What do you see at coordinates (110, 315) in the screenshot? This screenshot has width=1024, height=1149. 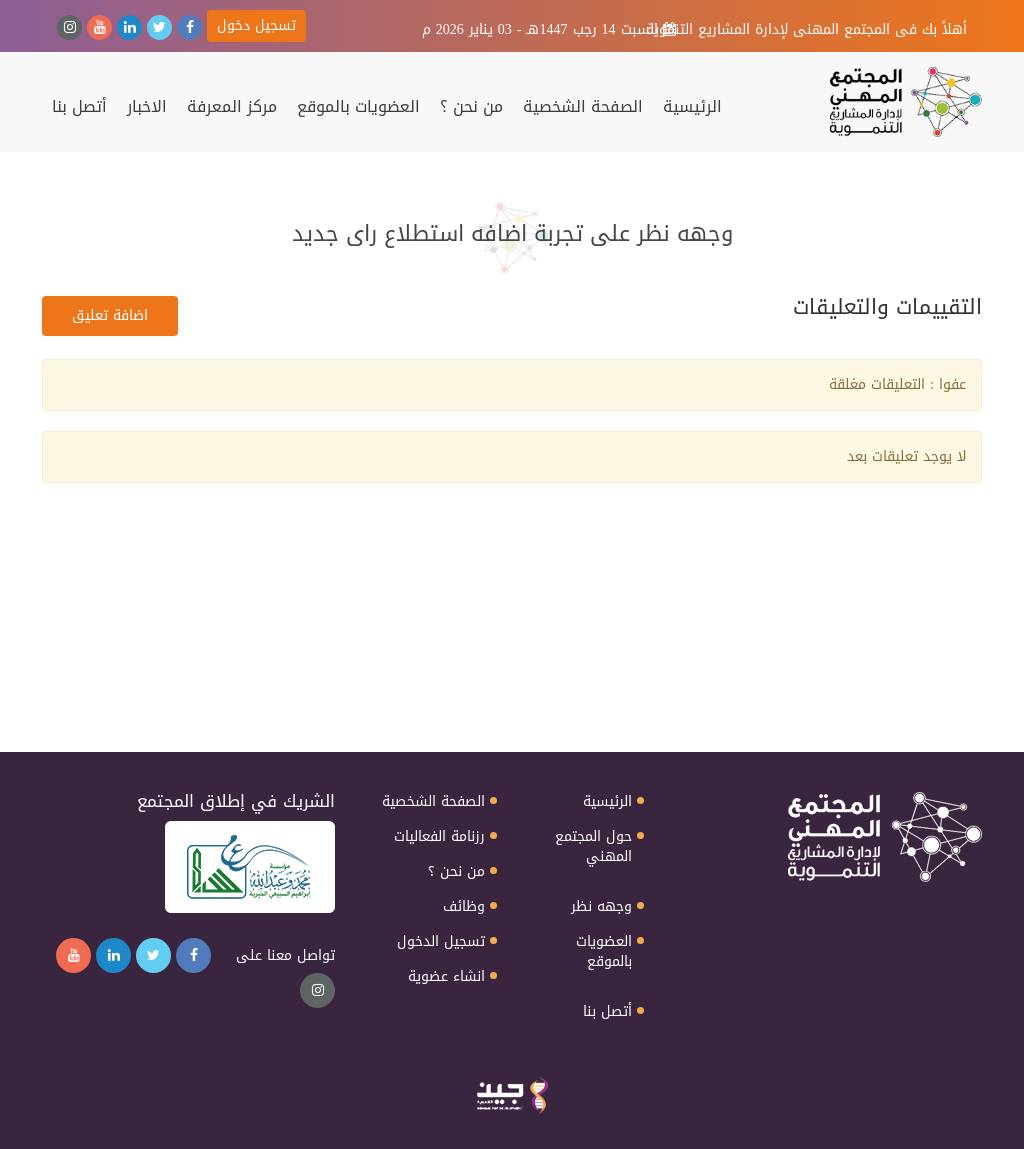 I see `اضافة تعليق` at bounding box center [110, 315].